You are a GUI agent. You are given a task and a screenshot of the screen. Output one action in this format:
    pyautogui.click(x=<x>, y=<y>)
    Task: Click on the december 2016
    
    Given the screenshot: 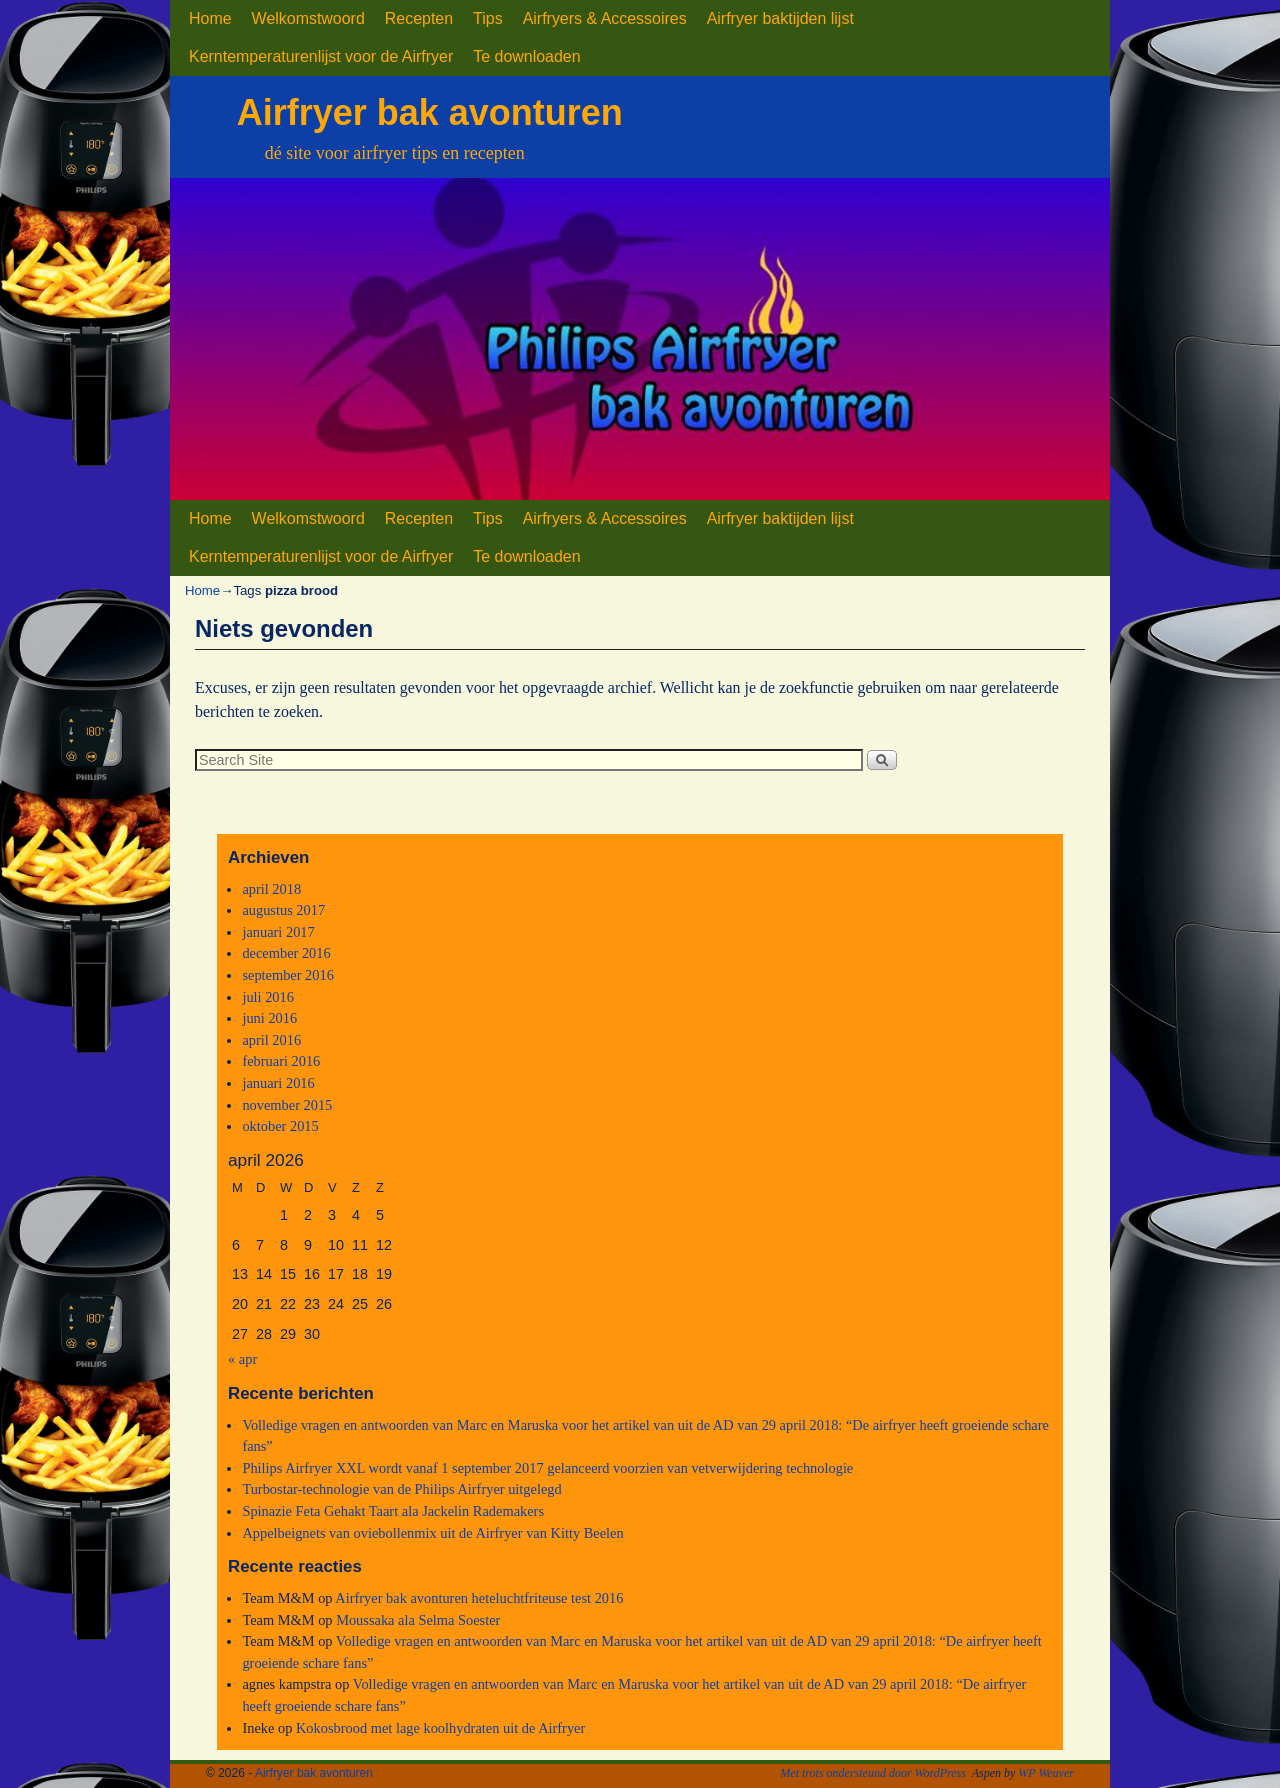 What is the action you would take?
    pyautogui.click(x=286, y=953)
    